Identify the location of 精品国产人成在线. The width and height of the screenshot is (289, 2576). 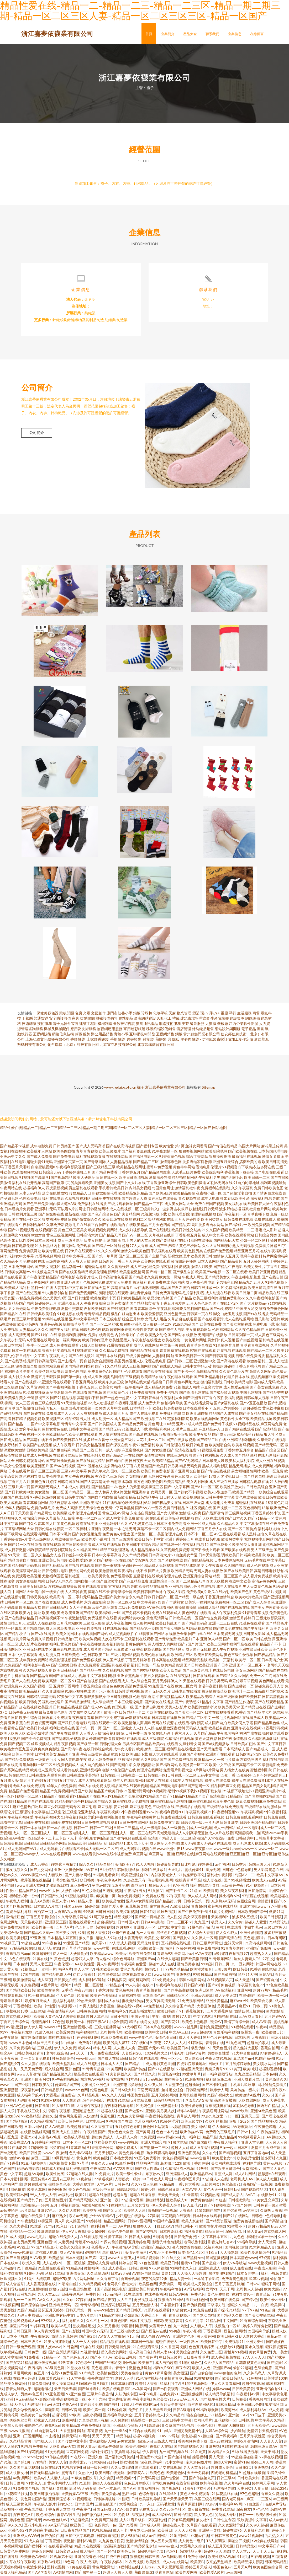
(223, 1414).